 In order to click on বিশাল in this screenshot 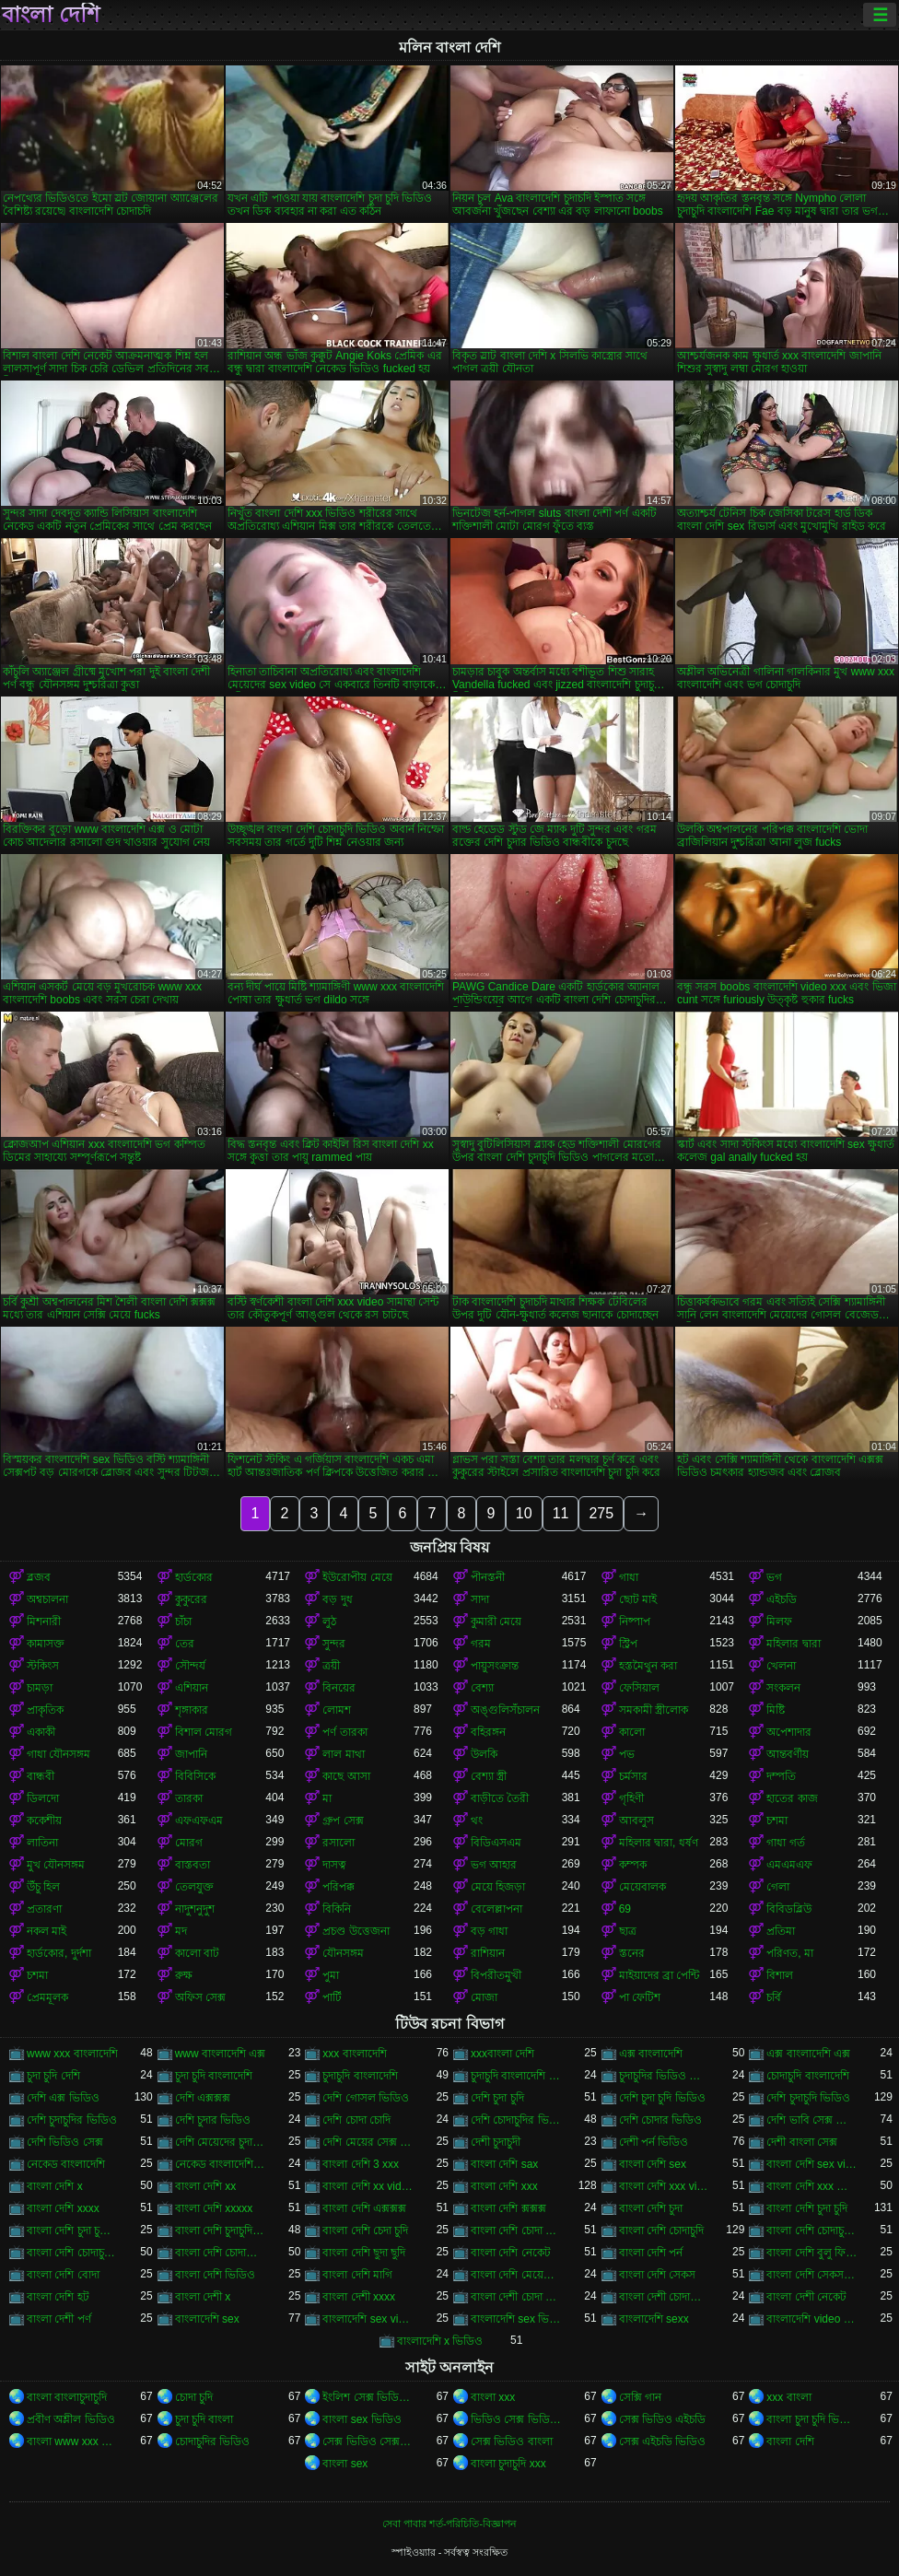, I will do `click(779, 1975)`.